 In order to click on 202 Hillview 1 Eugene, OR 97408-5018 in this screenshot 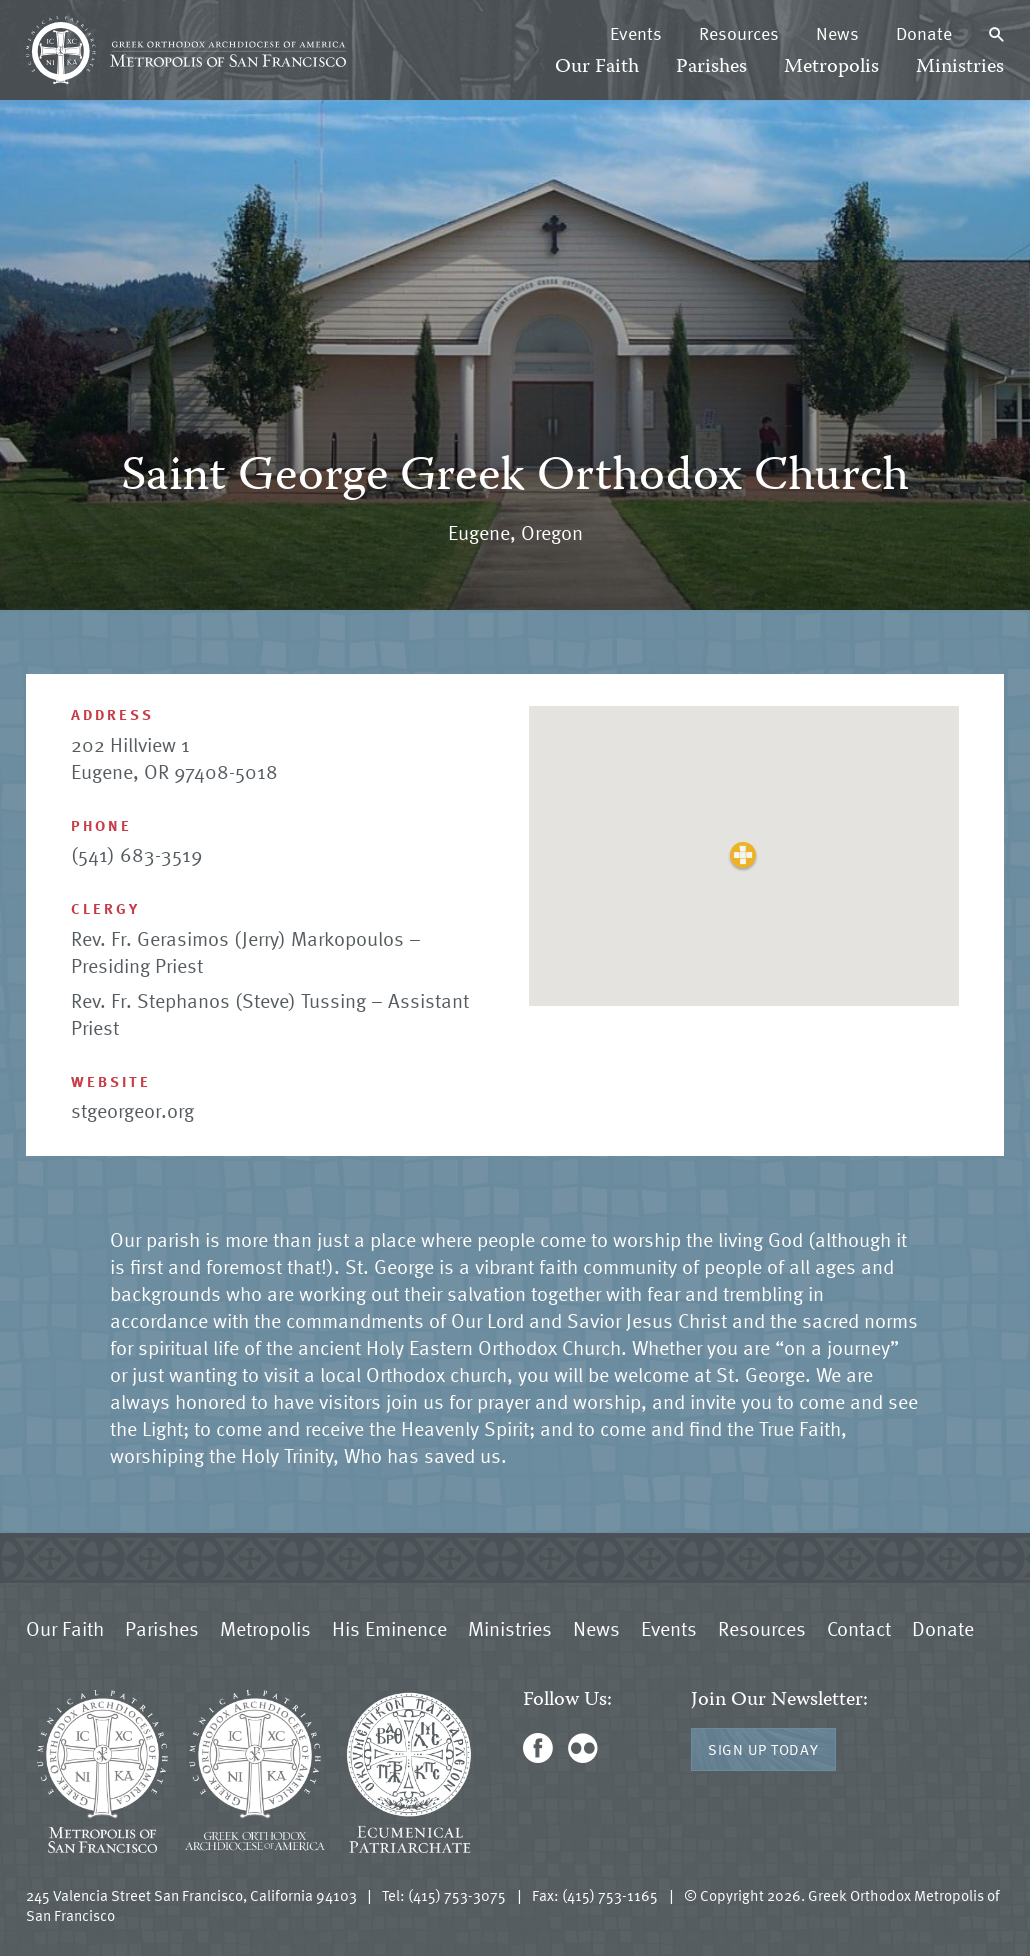, I will do `click(174, 757)`.